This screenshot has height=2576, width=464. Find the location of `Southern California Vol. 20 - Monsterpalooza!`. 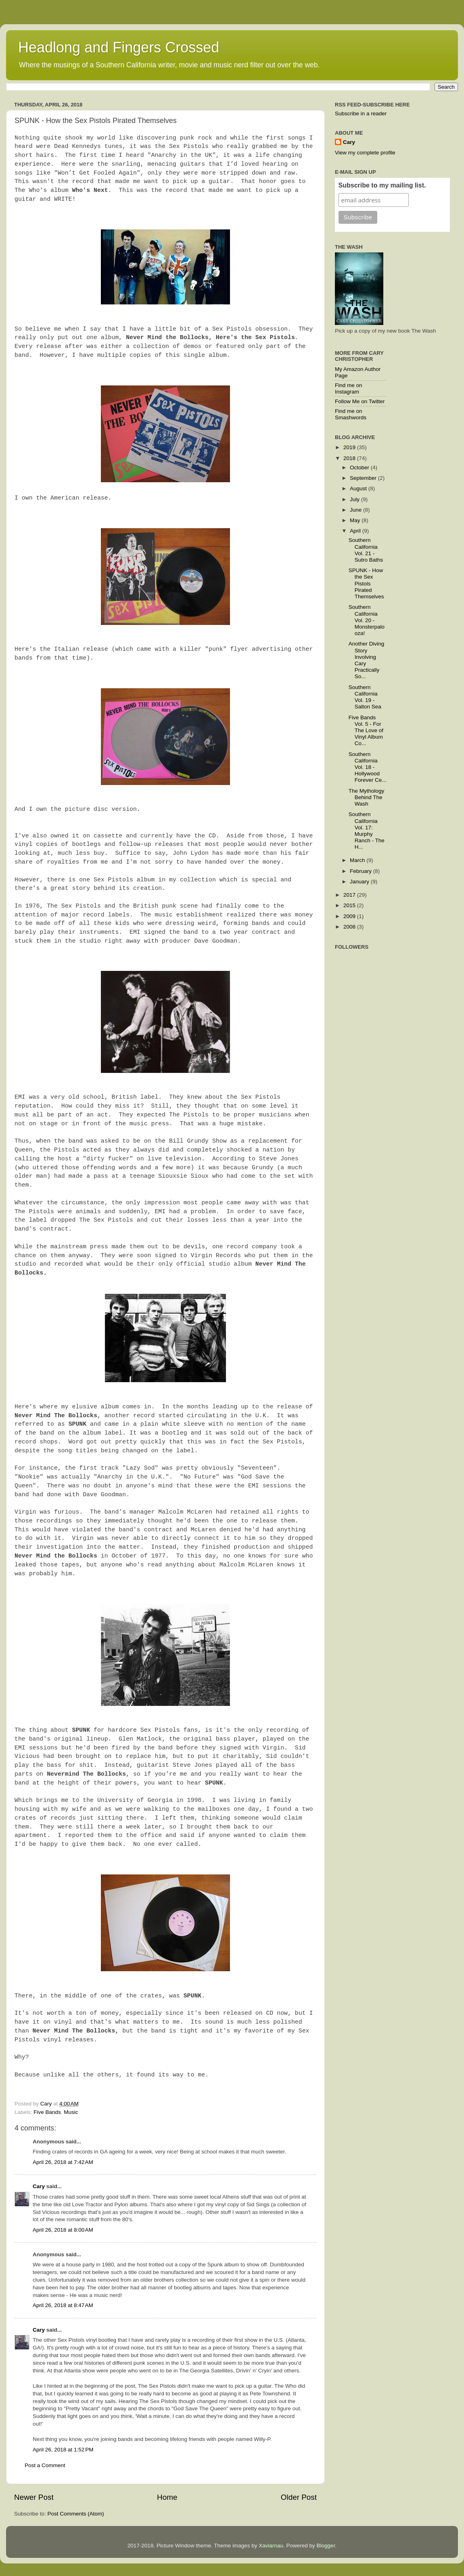

Southern California Vol. 20 - Monsterpalooza! is located at coordinates (367, 620).